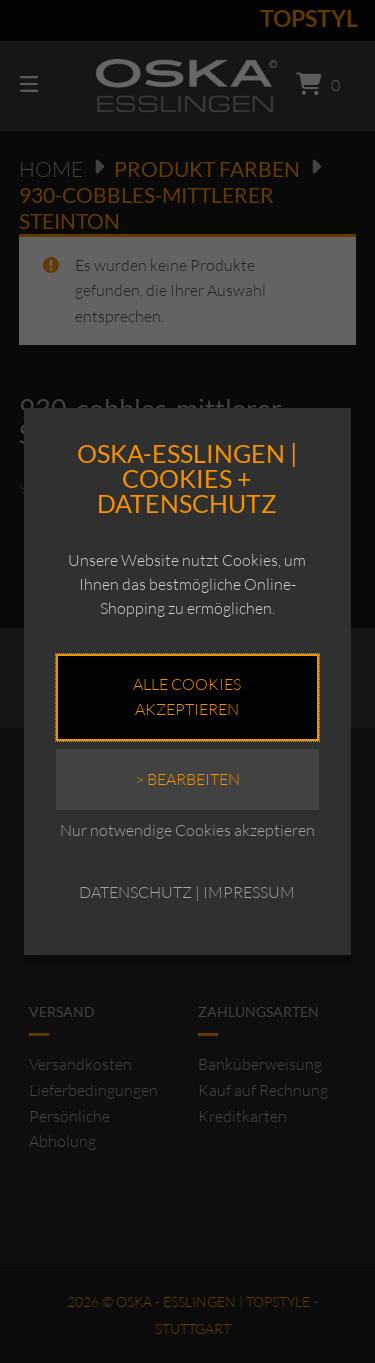 The height and width of the screenshot is (1363, 375). Describe the element at coordinates (187, 697) in the screenshot. I see `Alle Cookies akzeptieren` at that location.